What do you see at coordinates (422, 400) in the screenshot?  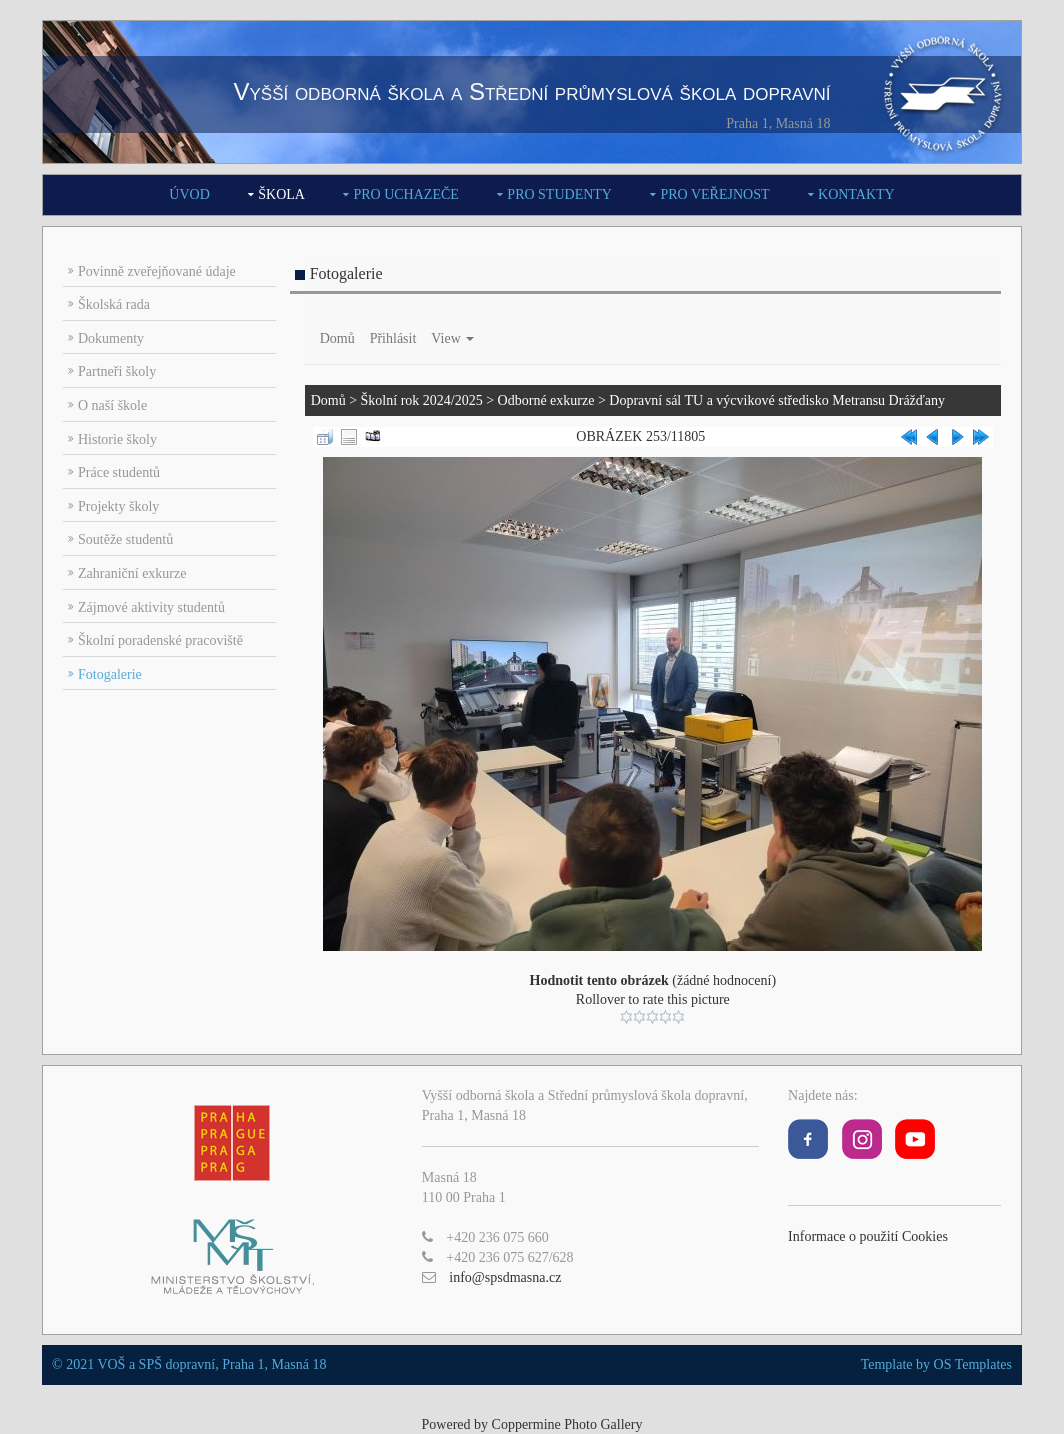 I see `Školní rok 2024/2025` at bounding box center [422, 400].